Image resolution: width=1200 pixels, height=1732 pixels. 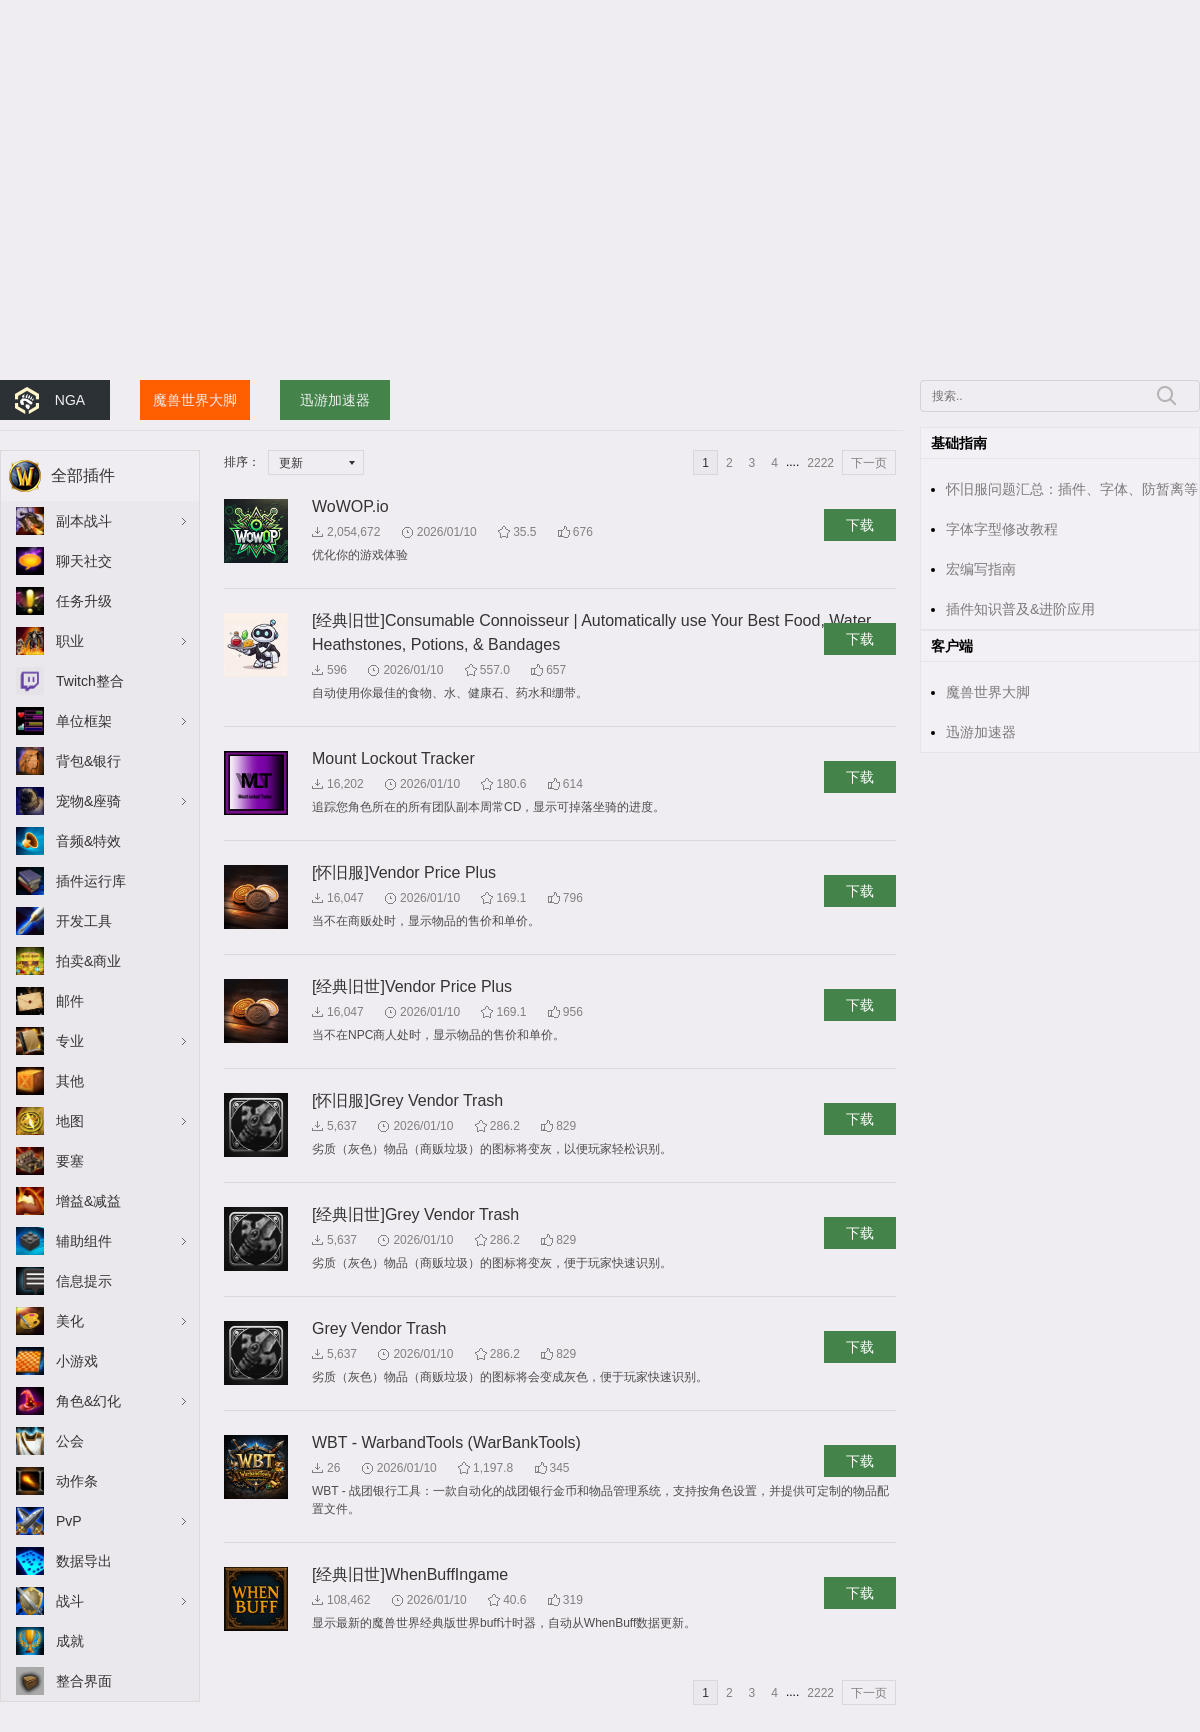 I want to click on [经典旧世]Grey Vendor Trash, so click(x=415, y=1214).